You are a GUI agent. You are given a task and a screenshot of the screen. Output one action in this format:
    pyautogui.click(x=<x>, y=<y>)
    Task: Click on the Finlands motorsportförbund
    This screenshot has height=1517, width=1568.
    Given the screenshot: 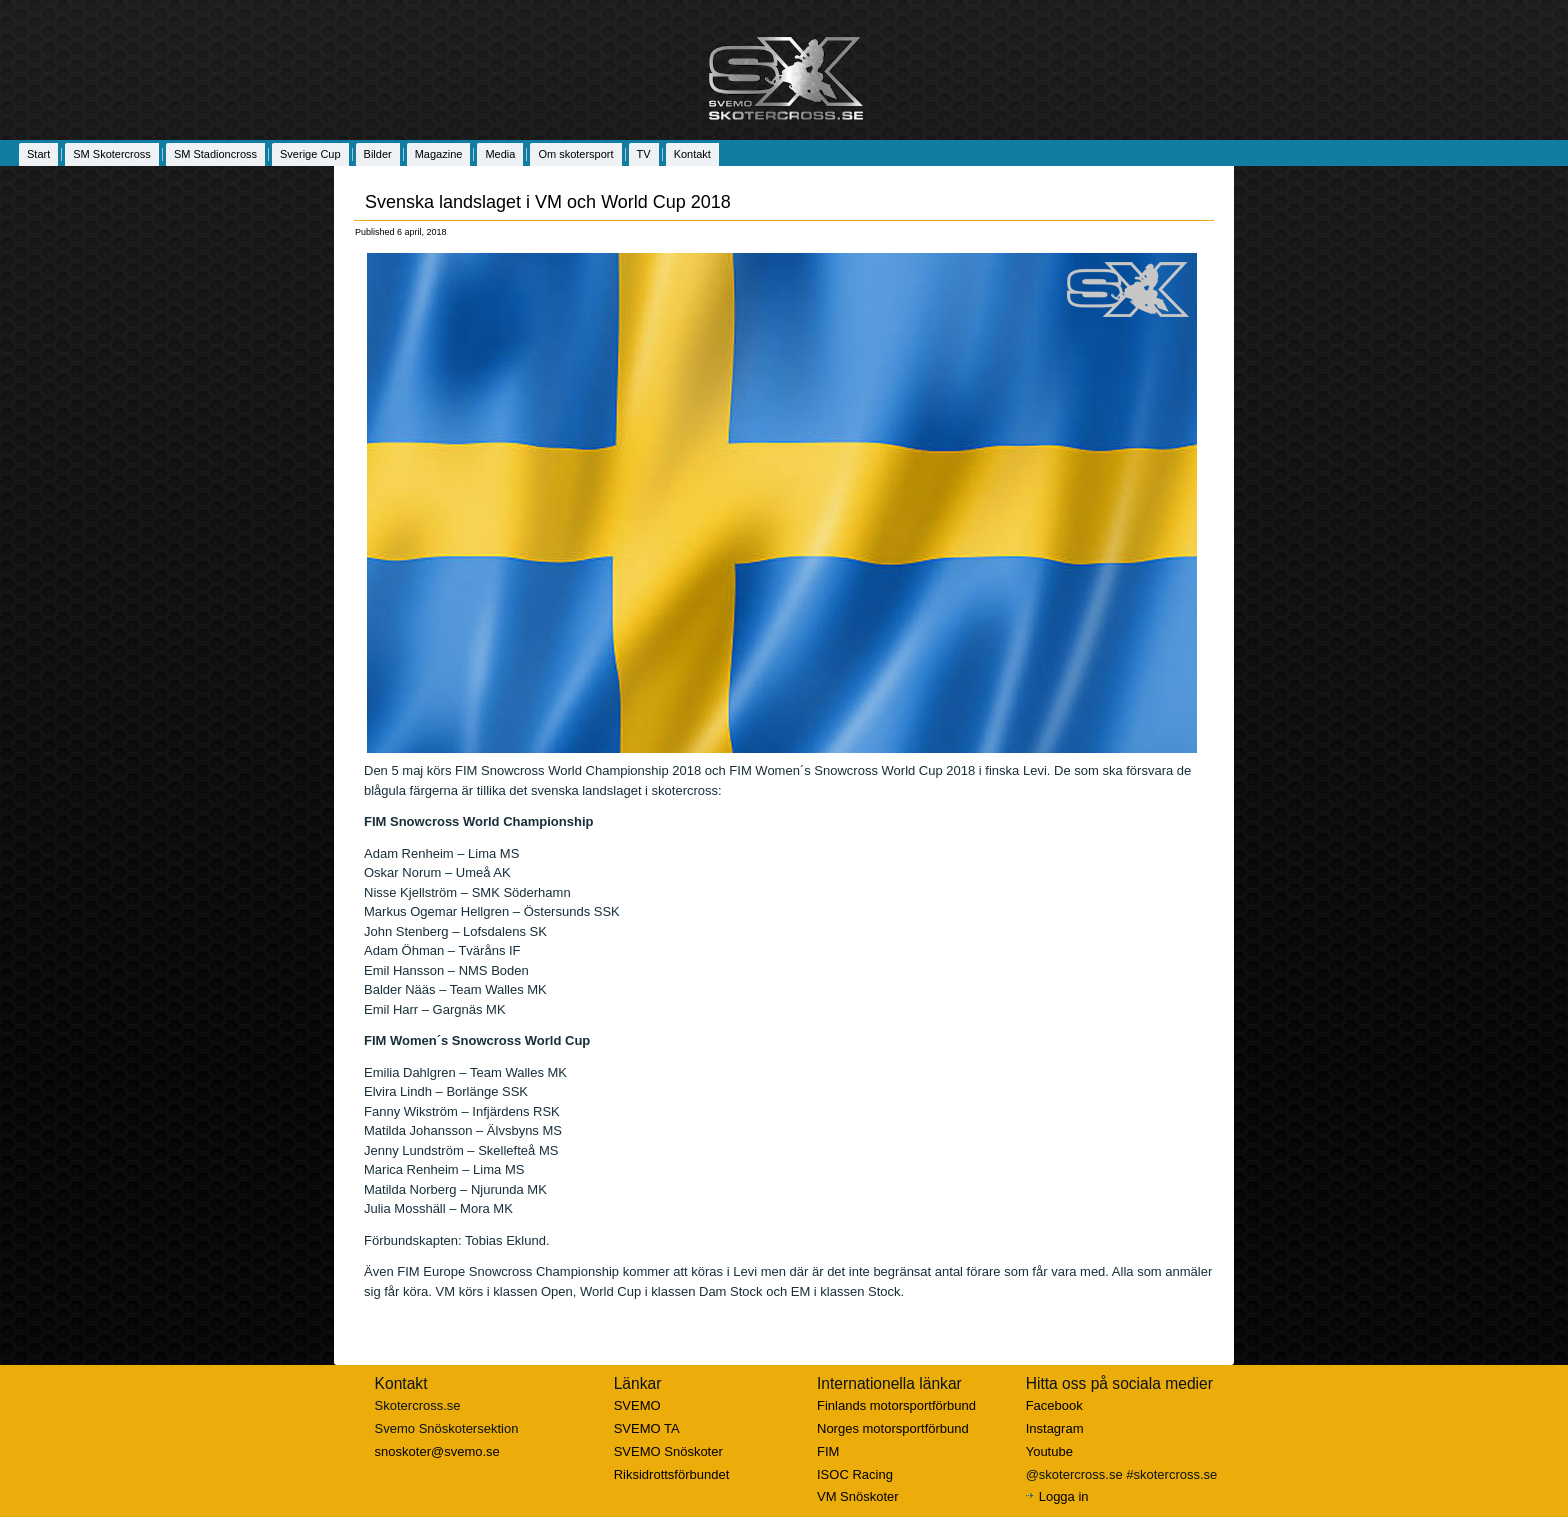 What is the action you would take?
    pyautogui.click(x=896, y=1405)
    